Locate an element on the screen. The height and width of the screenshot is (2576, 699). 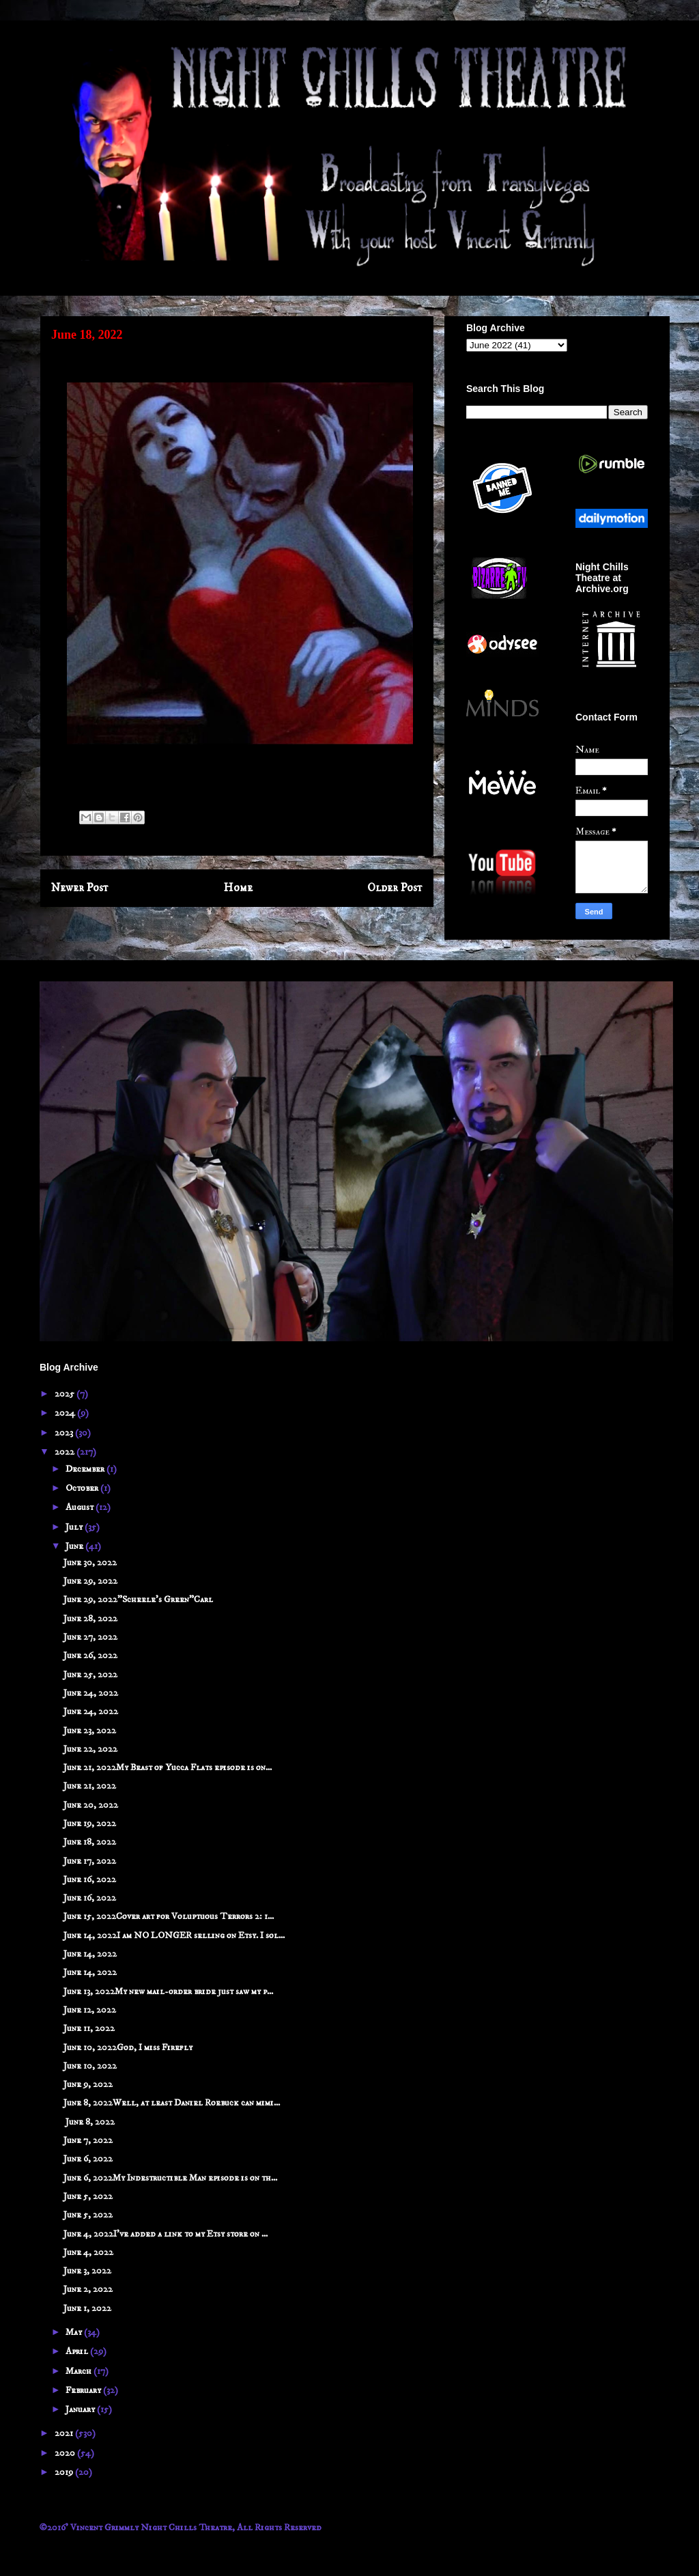
April is located at coordinates (78, 2351).